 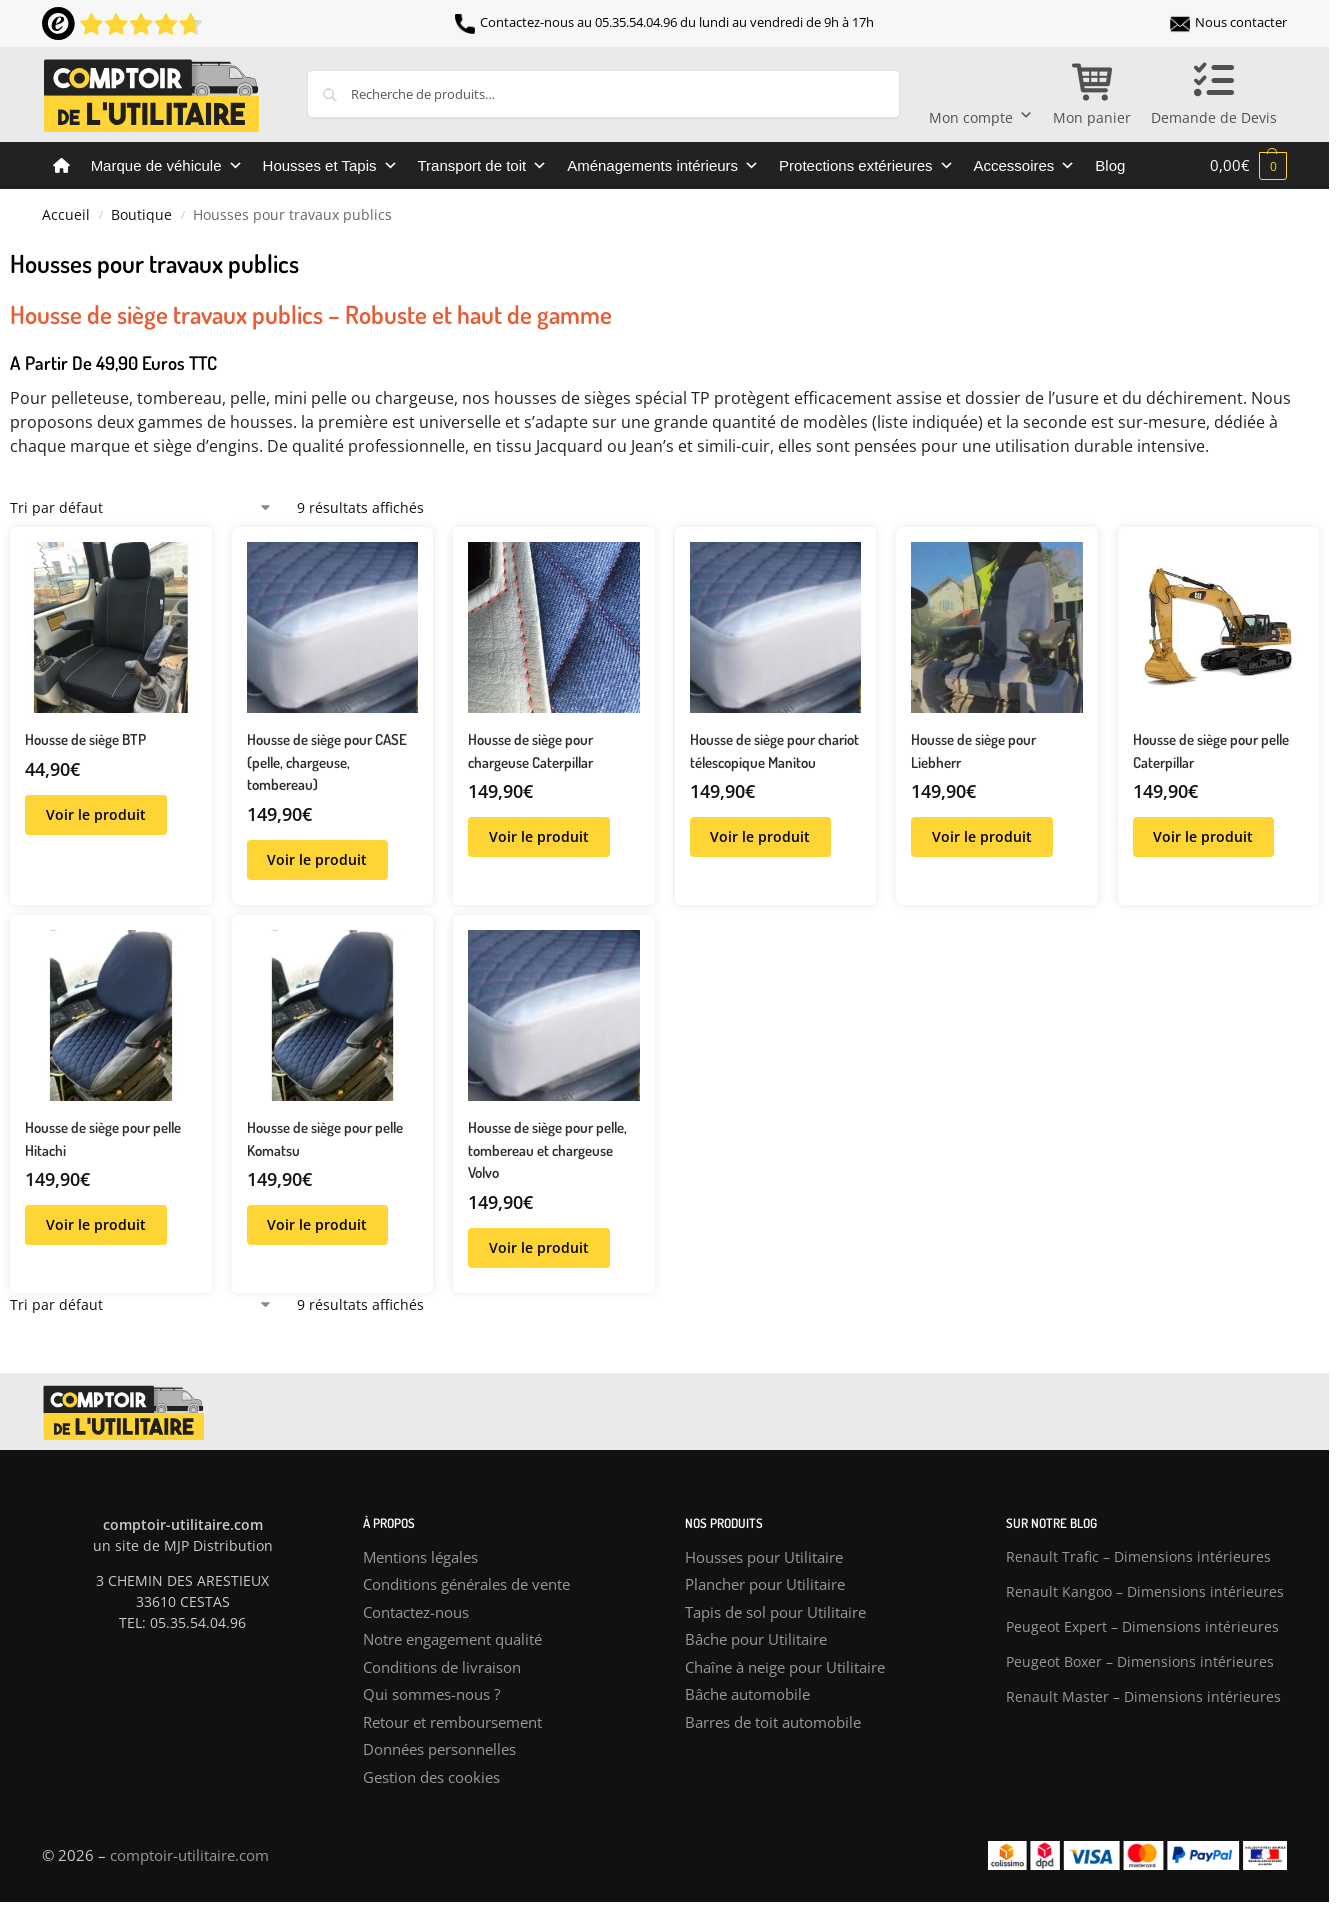 I want to click on Conditions générales de vente, so click(x=466, y=1584).